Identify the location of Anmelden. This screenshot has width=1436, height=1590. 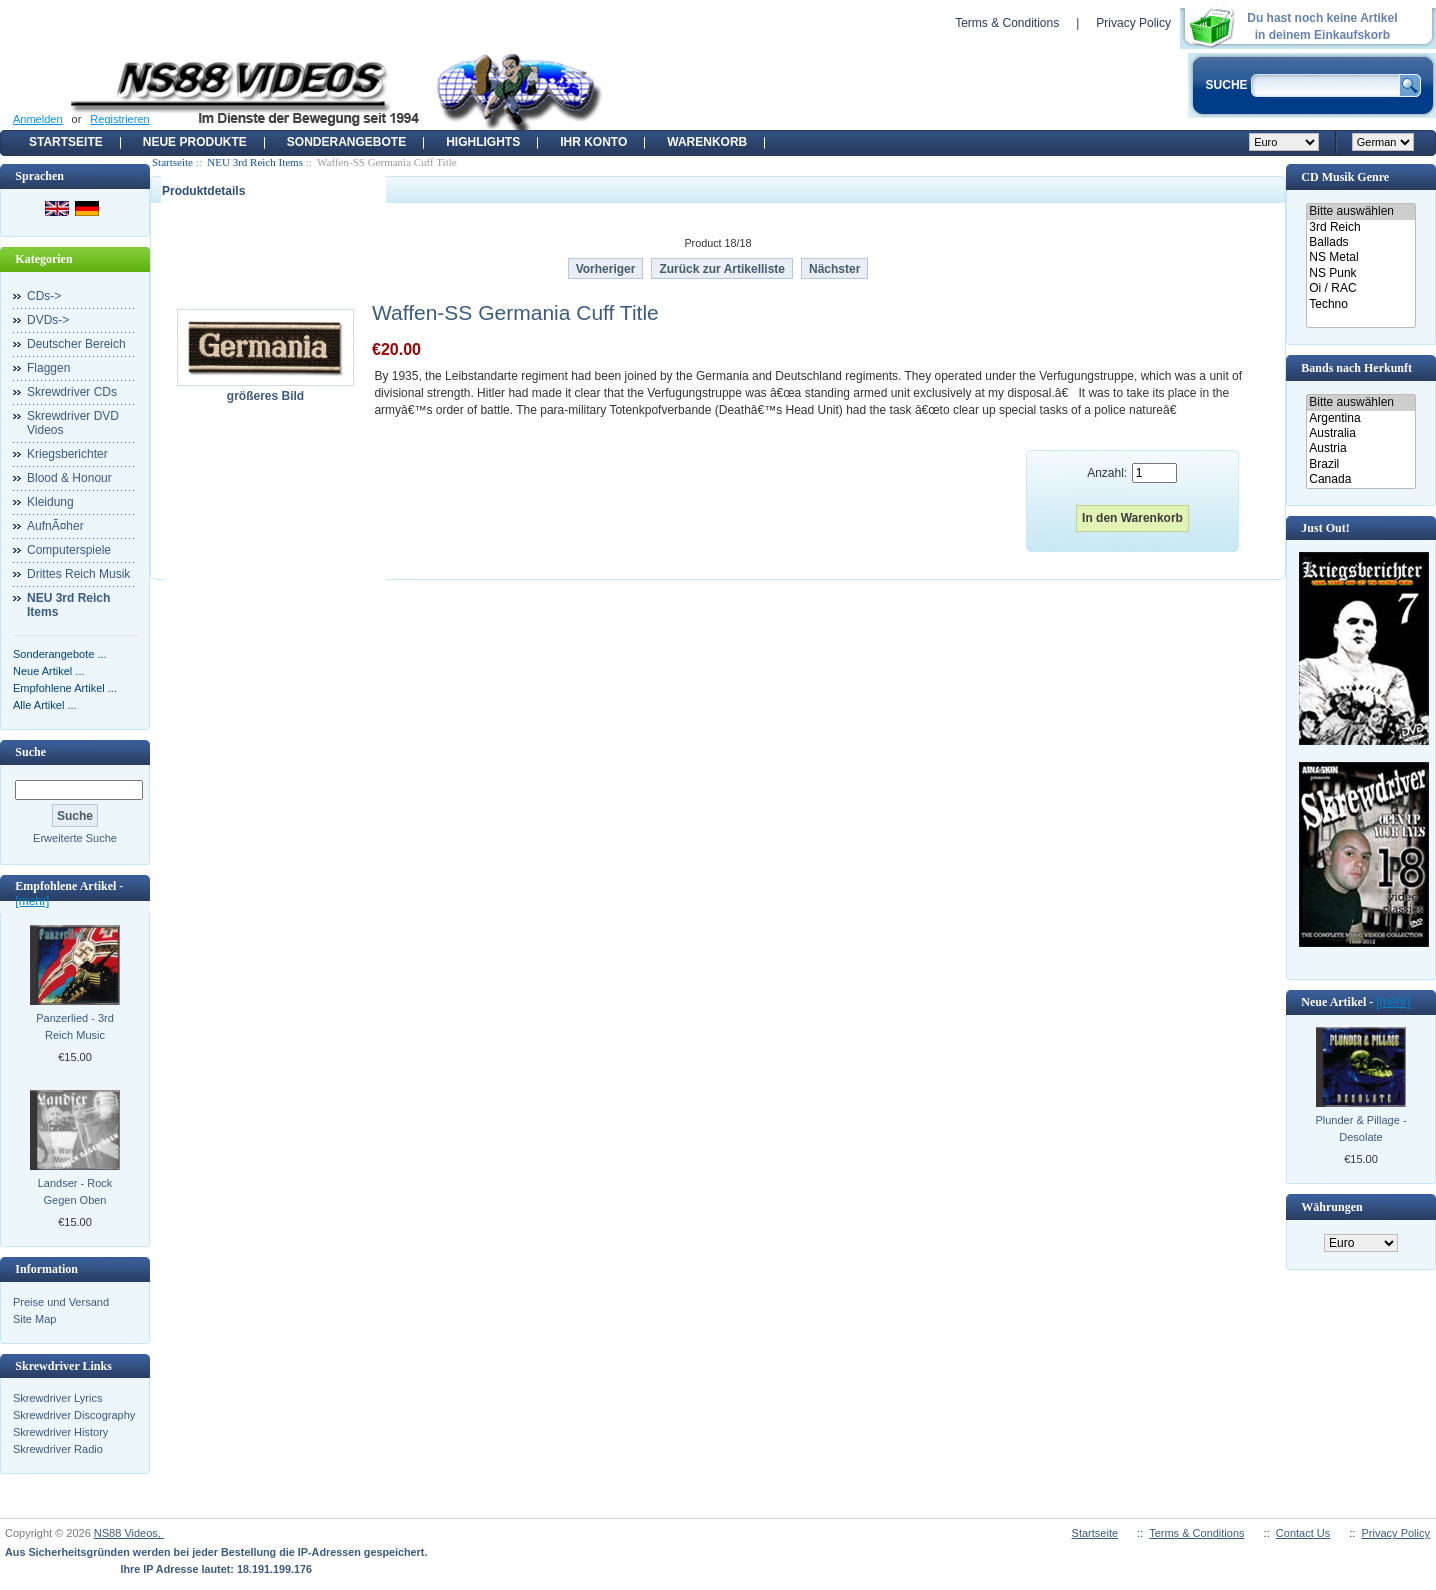
(38, 119).